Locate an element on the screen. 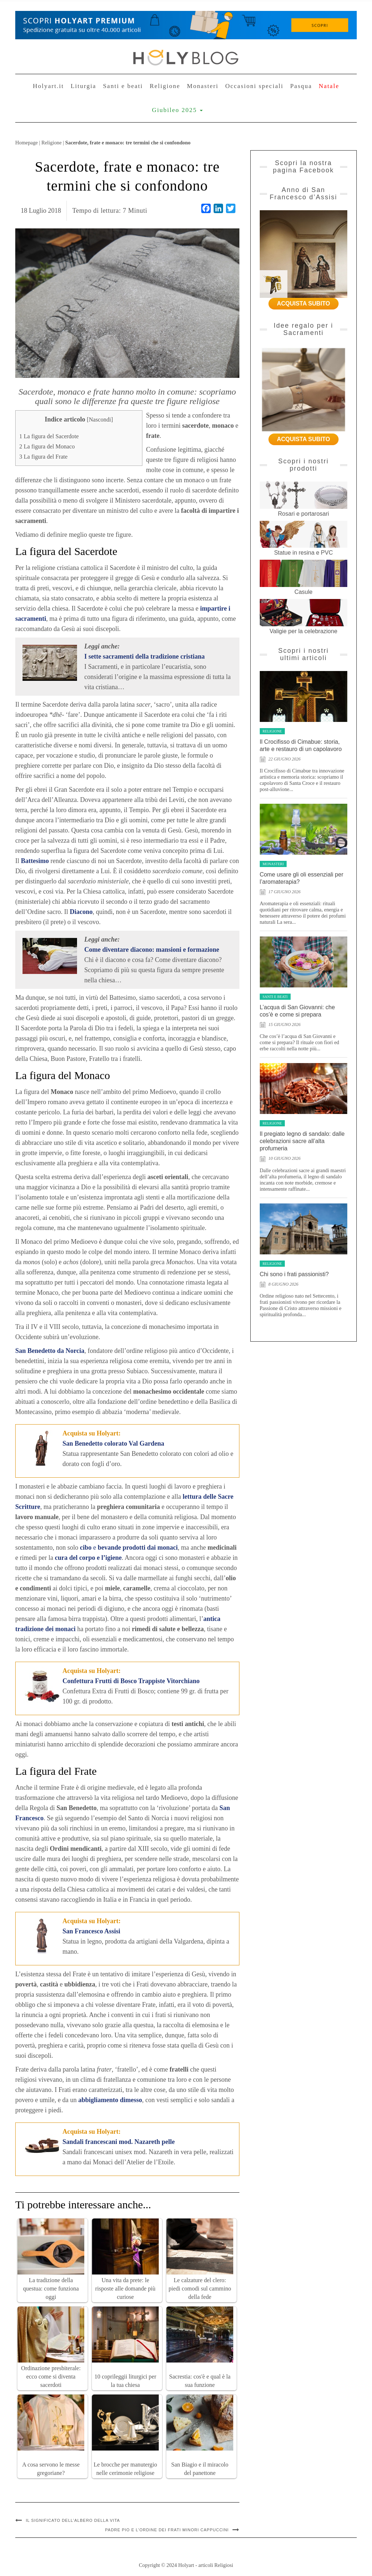  Homepage is located at coordinates (26, 142).